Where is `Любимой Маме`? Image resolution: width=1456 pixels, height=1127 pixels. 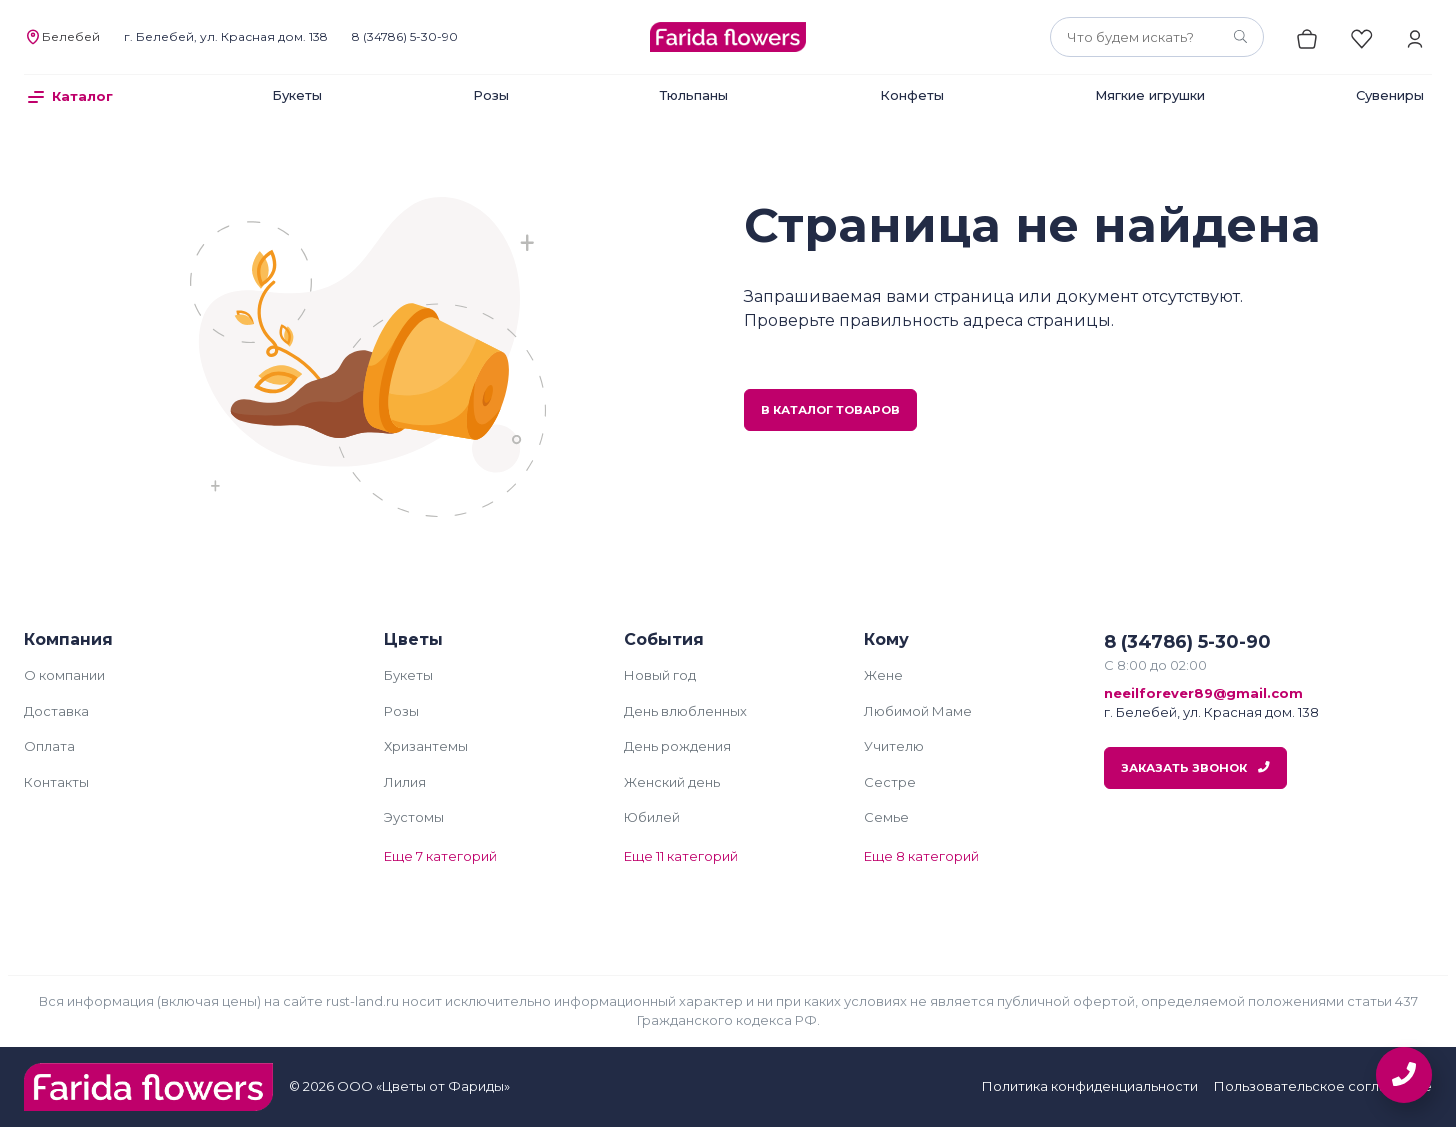
Любимой Маме is located at coordinates (918, 711).